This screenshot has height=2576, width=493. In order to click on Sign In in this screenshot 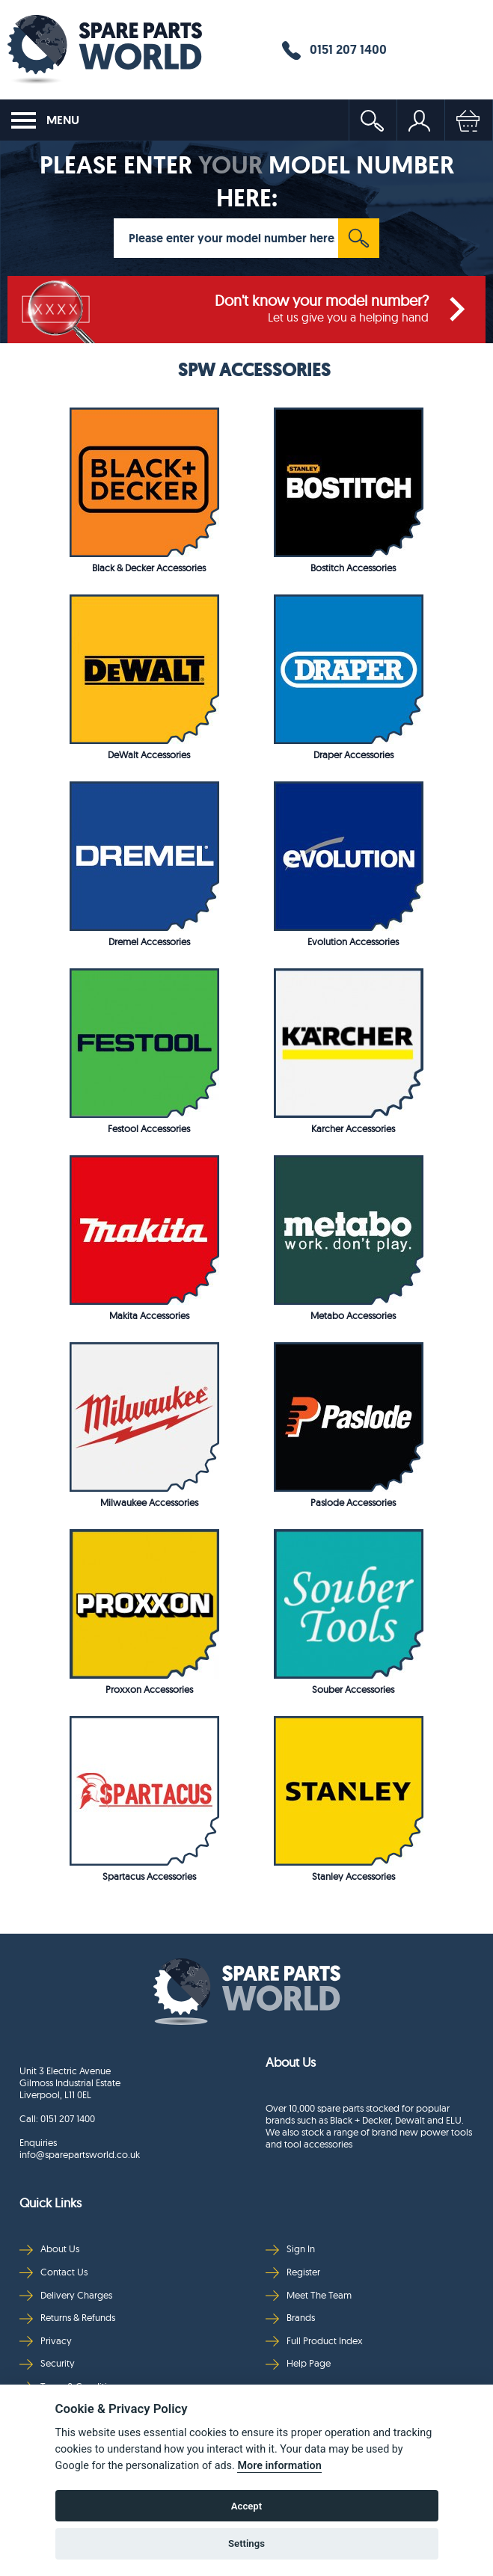, I will do `click(290, 2249)`.